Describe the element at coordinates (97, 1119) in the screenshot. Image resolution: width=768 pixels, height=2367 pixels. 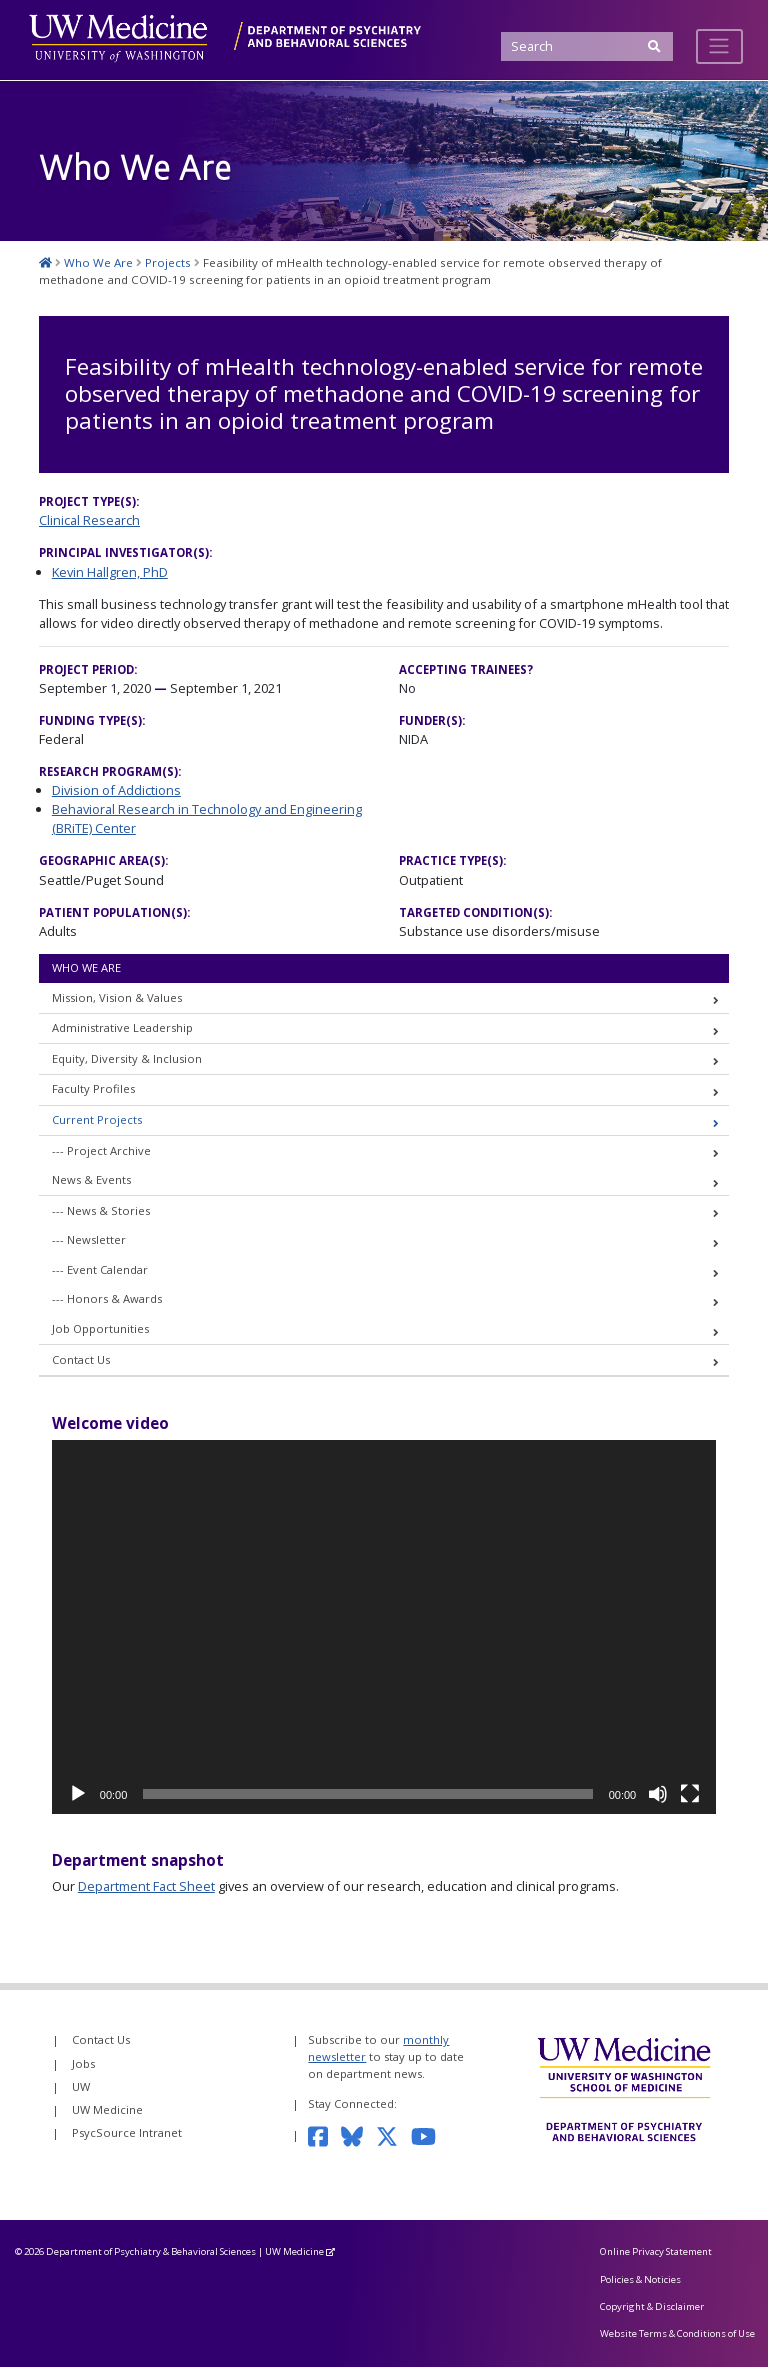
I see `Current Projects` at that location.